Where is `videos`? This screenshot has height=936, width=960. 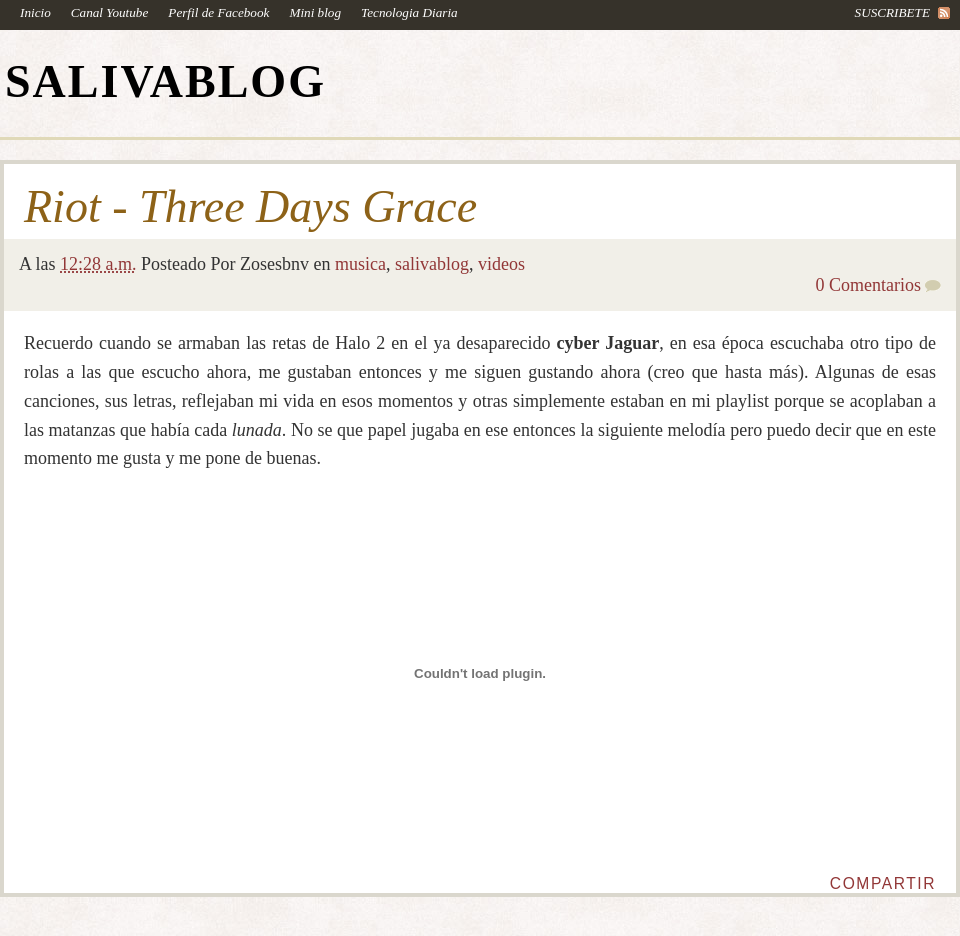 videos is located at coordinates (501, 264).